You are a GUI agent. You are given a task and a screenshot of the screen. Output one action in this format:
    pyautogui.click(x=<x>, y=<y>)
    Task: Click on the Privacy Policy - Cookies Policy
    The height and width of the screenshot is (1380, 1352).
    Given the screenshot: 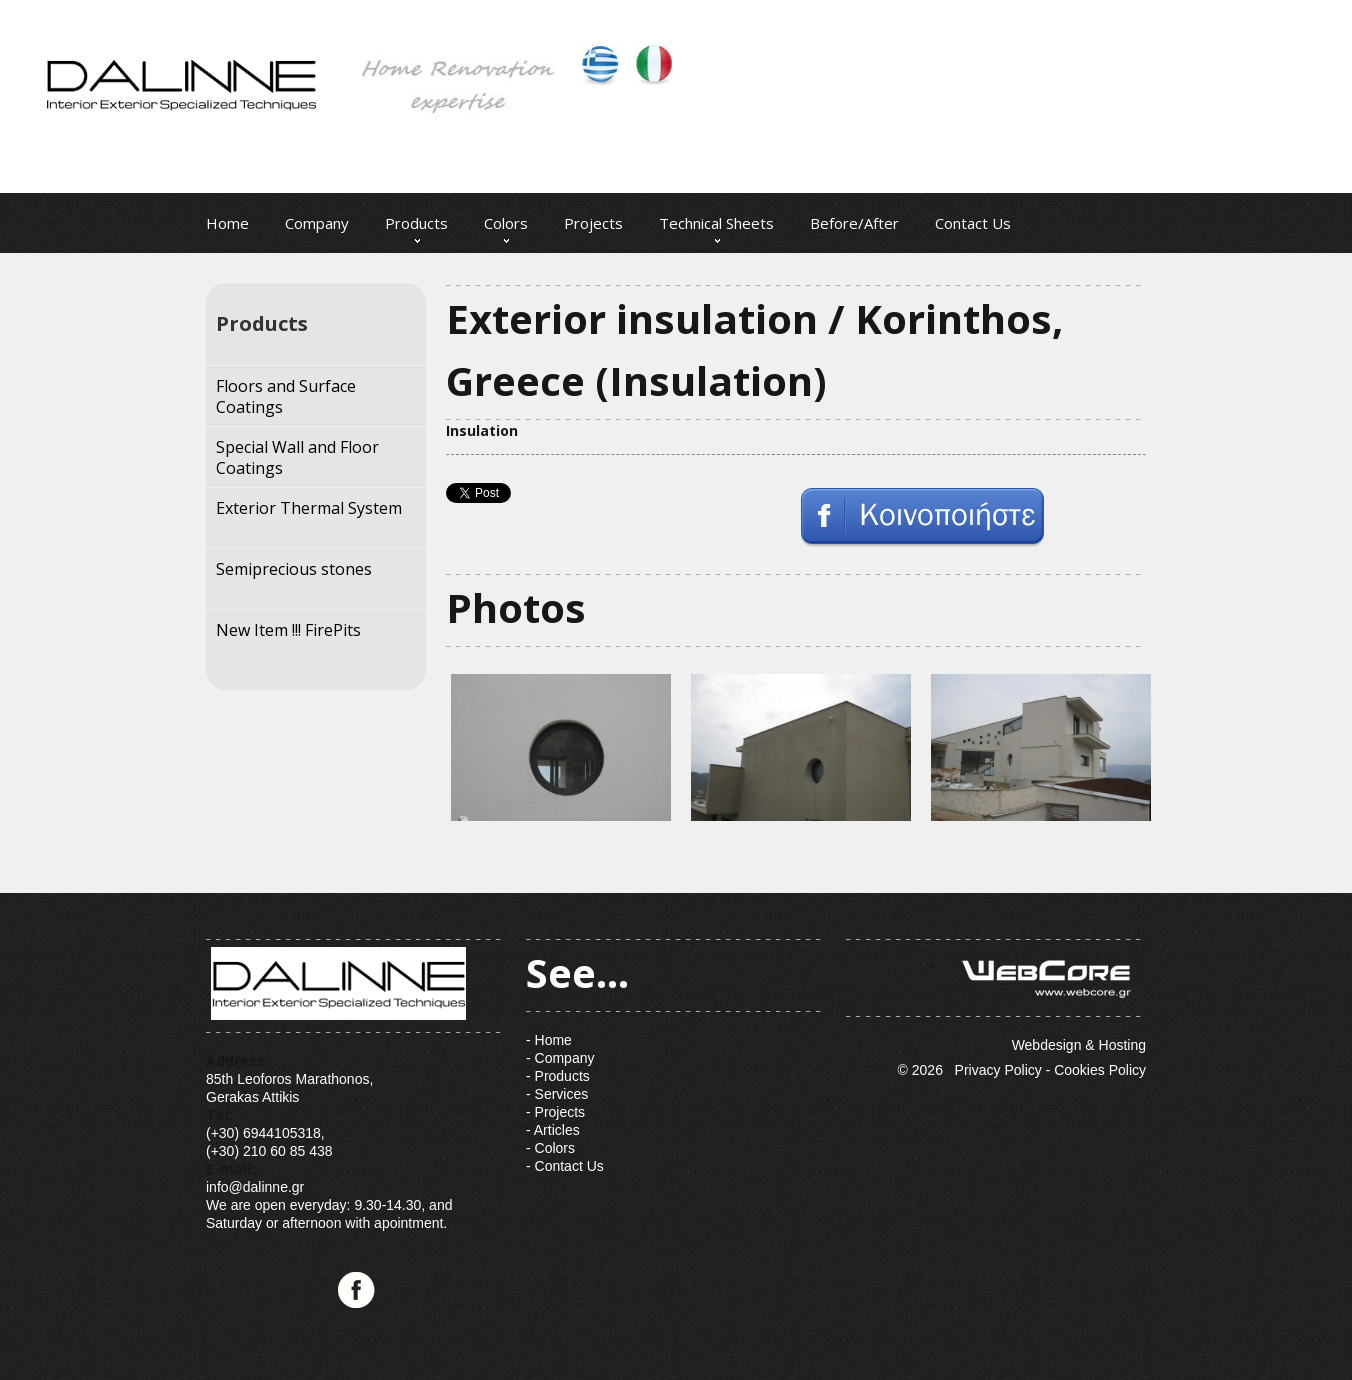 What is the action you would take?
    pyautogui.click(x=1050, y=1070)
    